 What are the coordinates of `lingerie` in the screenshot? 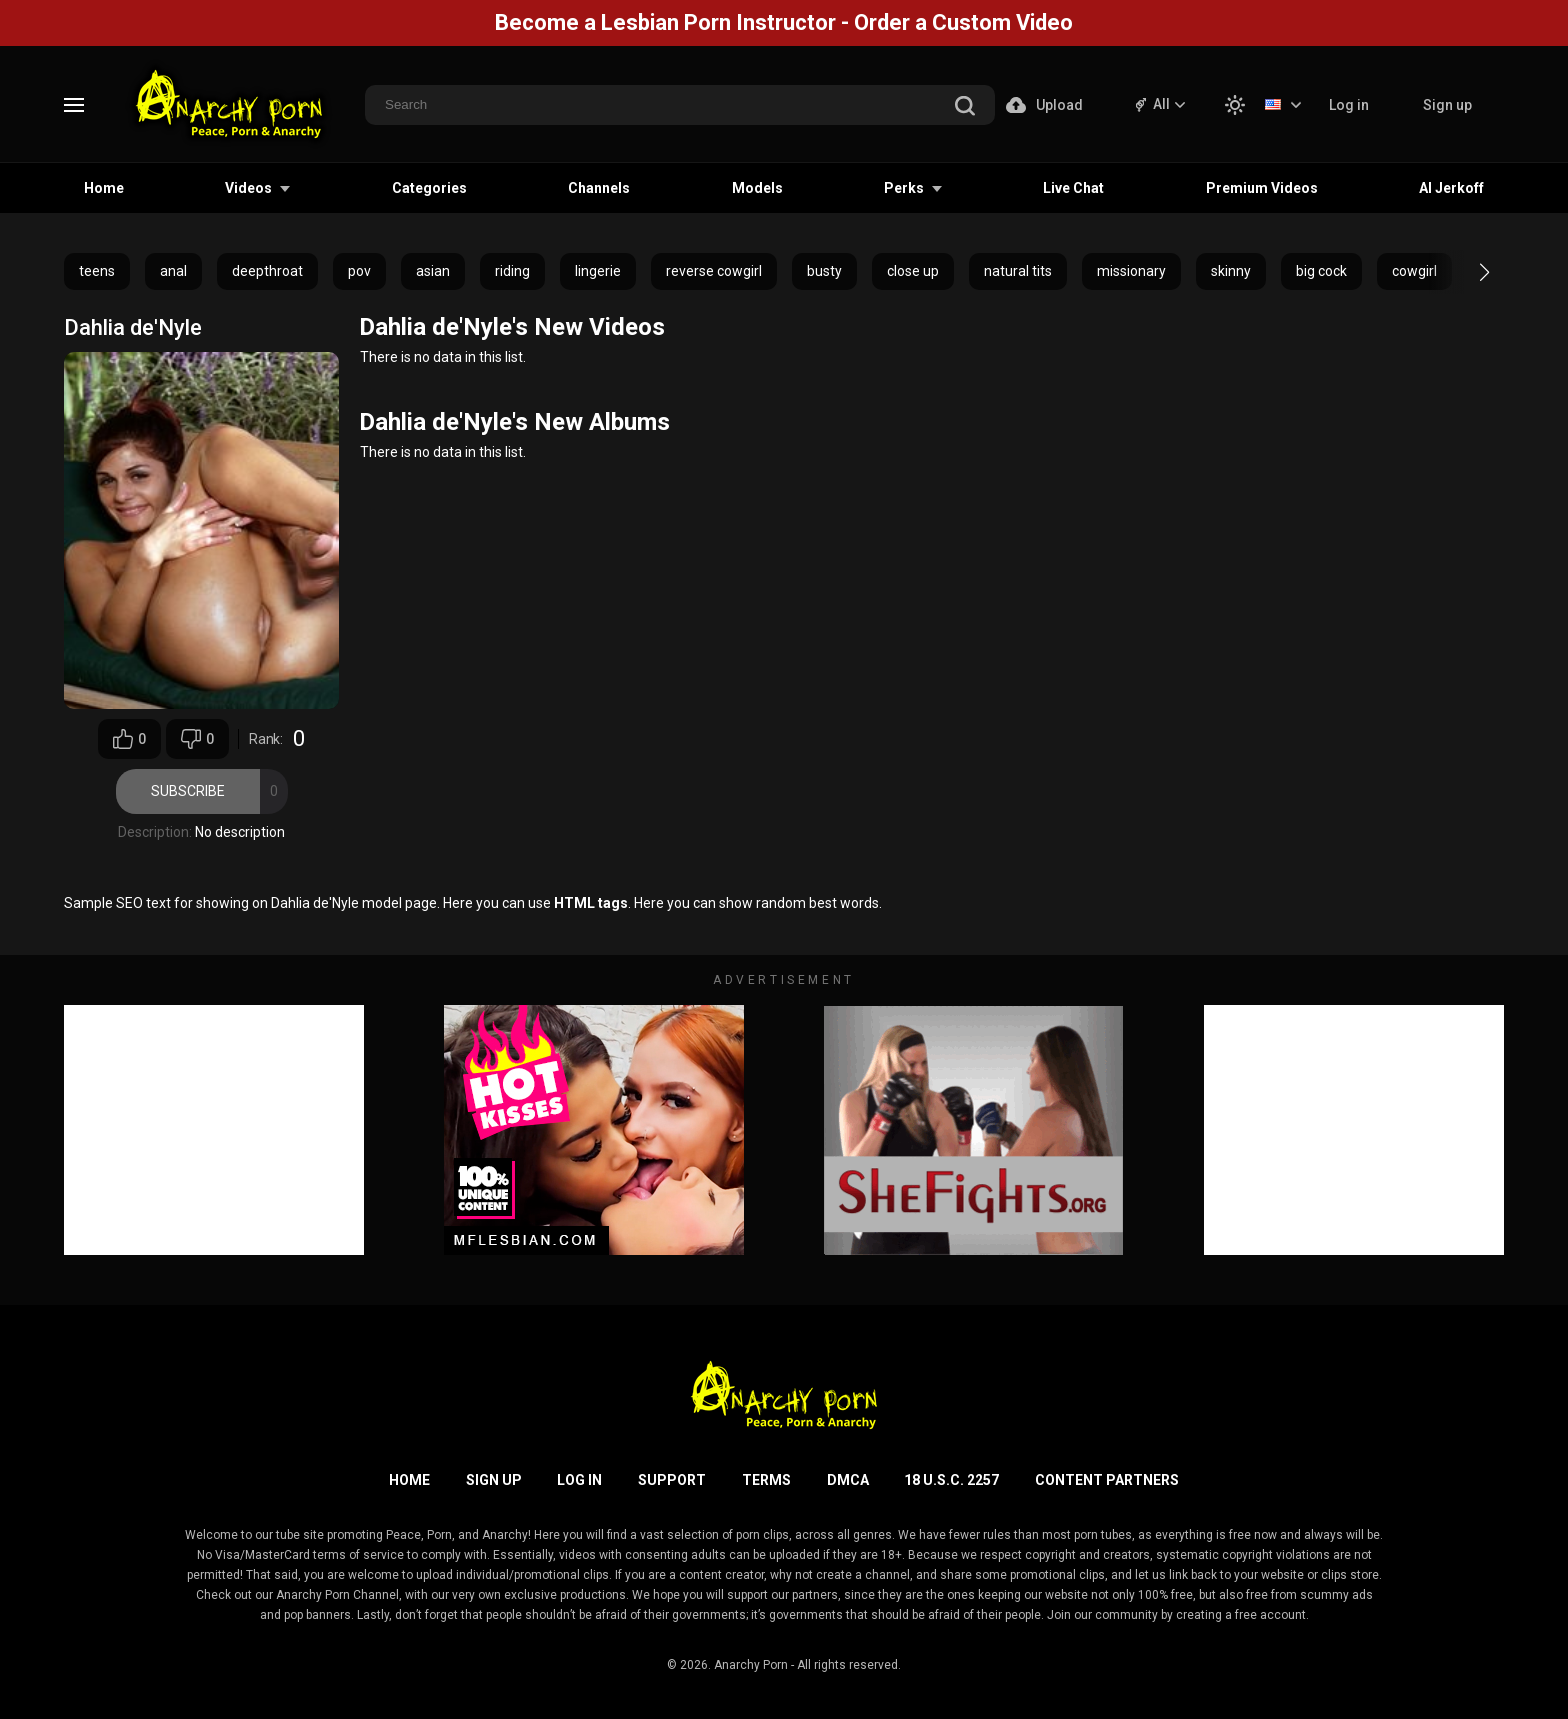 It's located at (598, 271).